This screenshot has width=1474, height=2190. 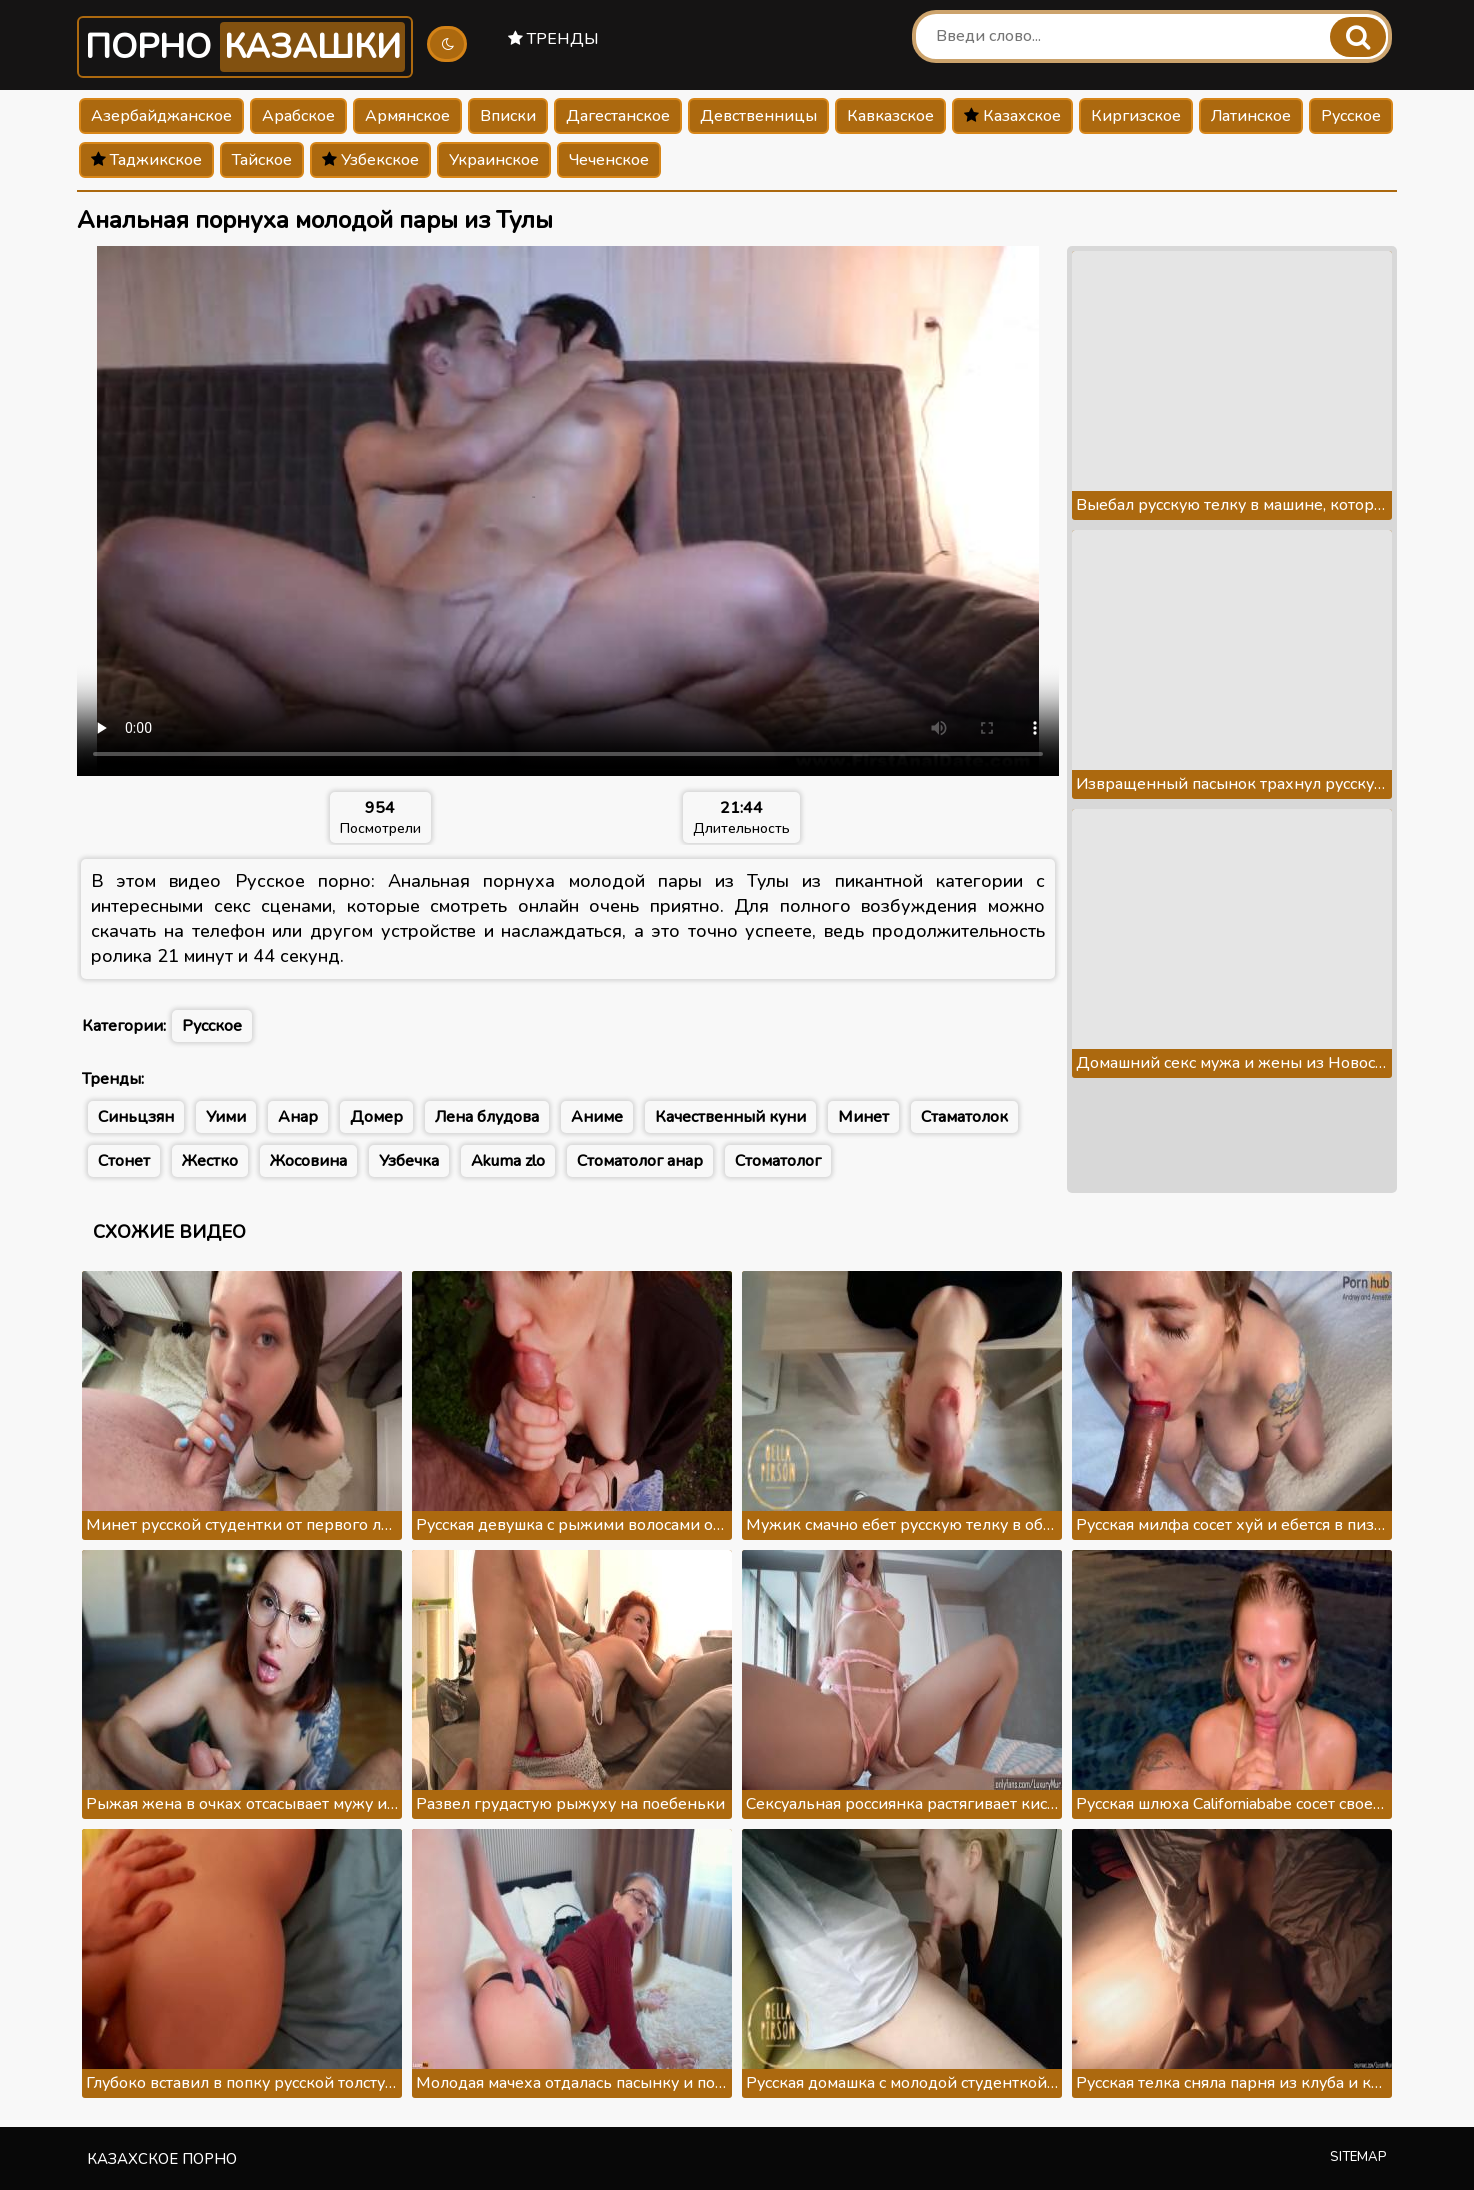 I want to click on Казахское, so click(x=1012, y=116).